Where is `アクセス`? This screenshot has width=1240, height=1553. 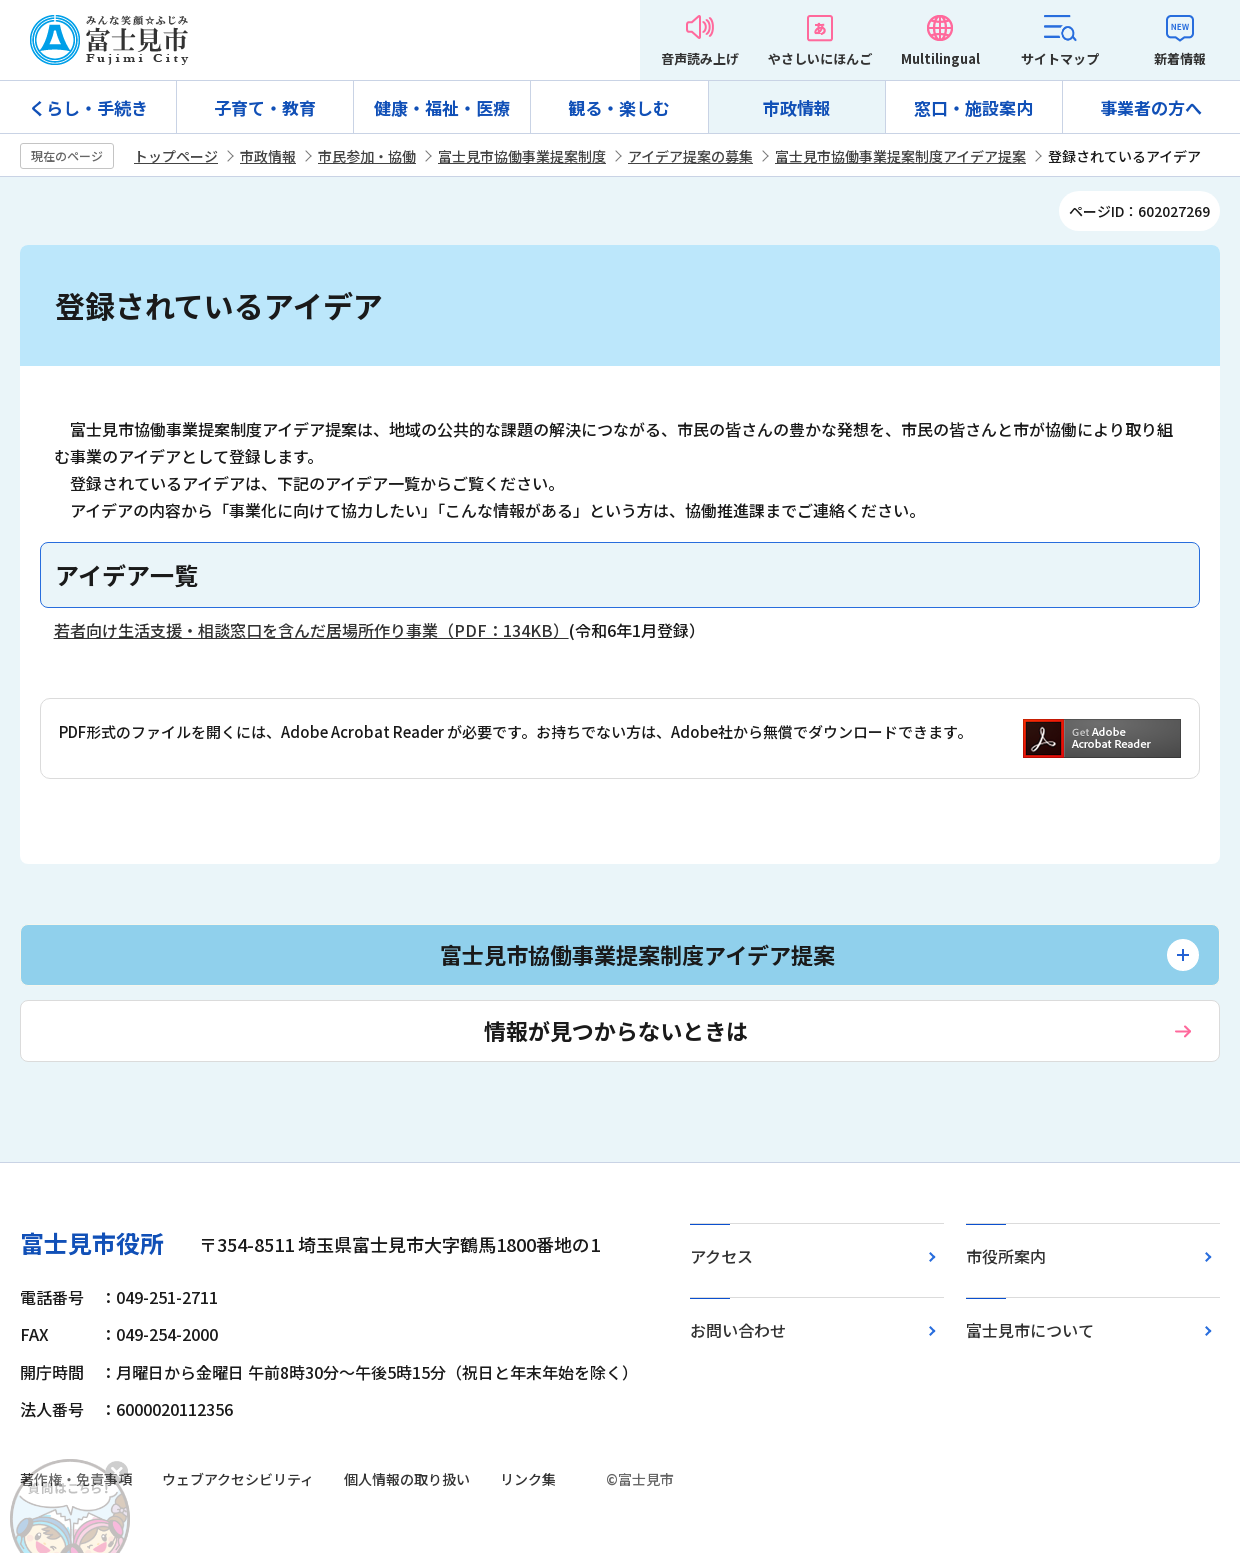 アクセス is located at coordinates (721, 1256).